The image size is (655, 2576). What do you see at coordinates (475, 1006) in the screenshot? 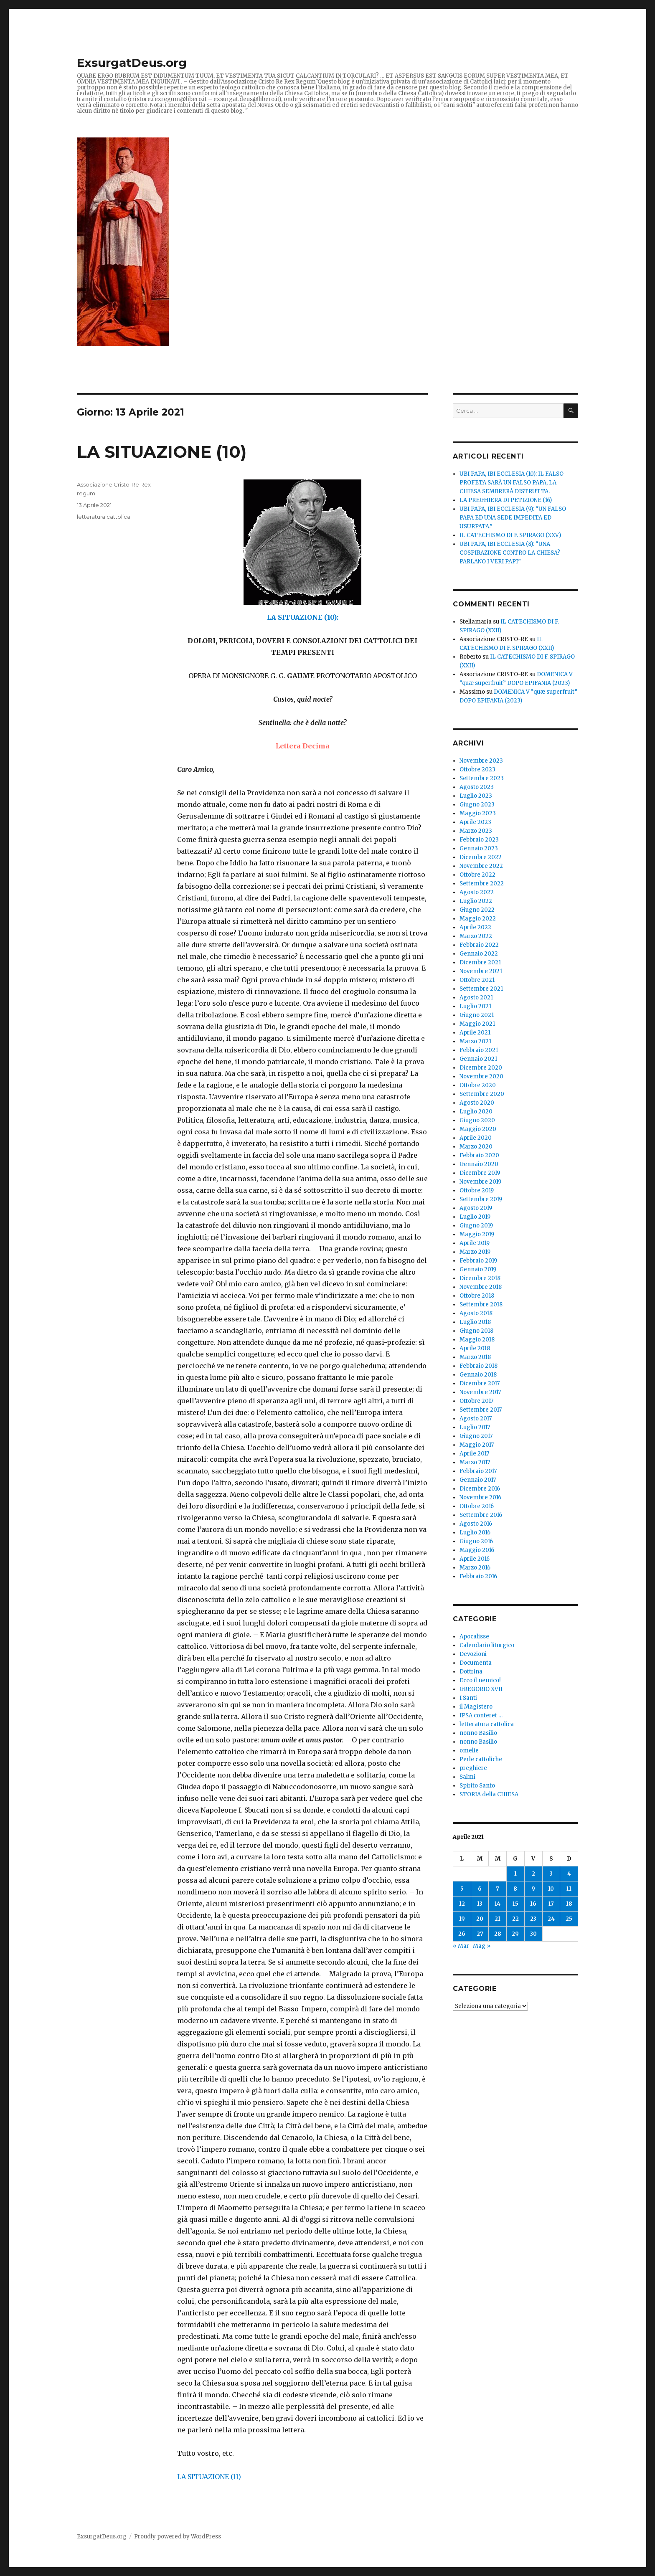
I see `Luglio 2021` at bounding box center [475, 1006].